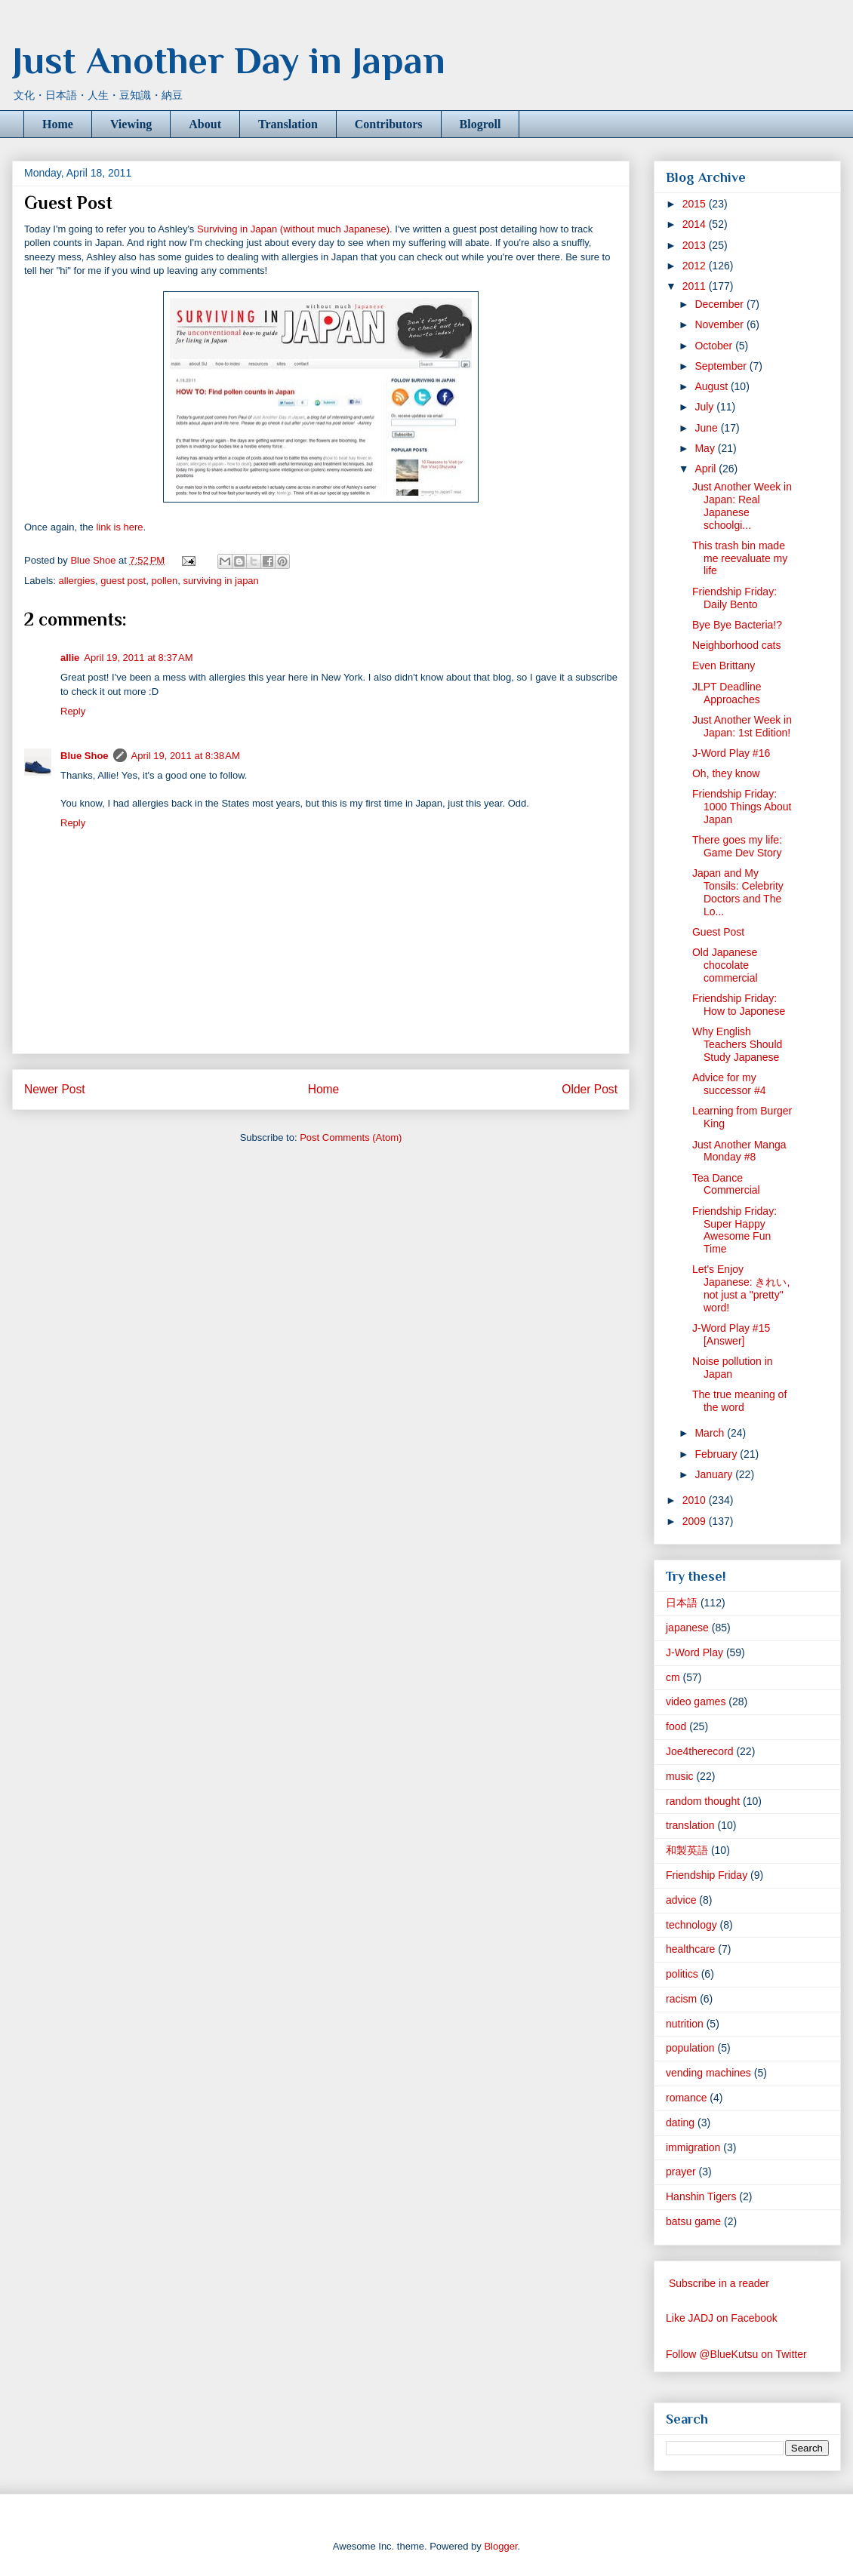 This screenshot has height=2576, width=853. I want to click on Just Another Week in Japan: 1st Edition!, so click(742, 726).